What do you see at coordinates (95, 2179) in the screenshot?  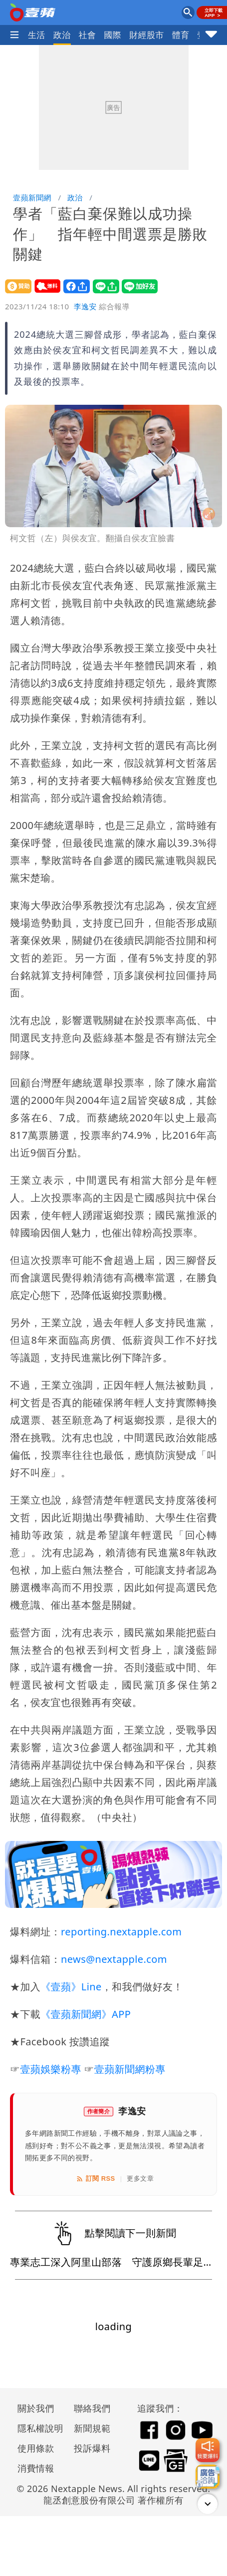 I see `訂閱 RSS` at bounding box center [95, 2179].